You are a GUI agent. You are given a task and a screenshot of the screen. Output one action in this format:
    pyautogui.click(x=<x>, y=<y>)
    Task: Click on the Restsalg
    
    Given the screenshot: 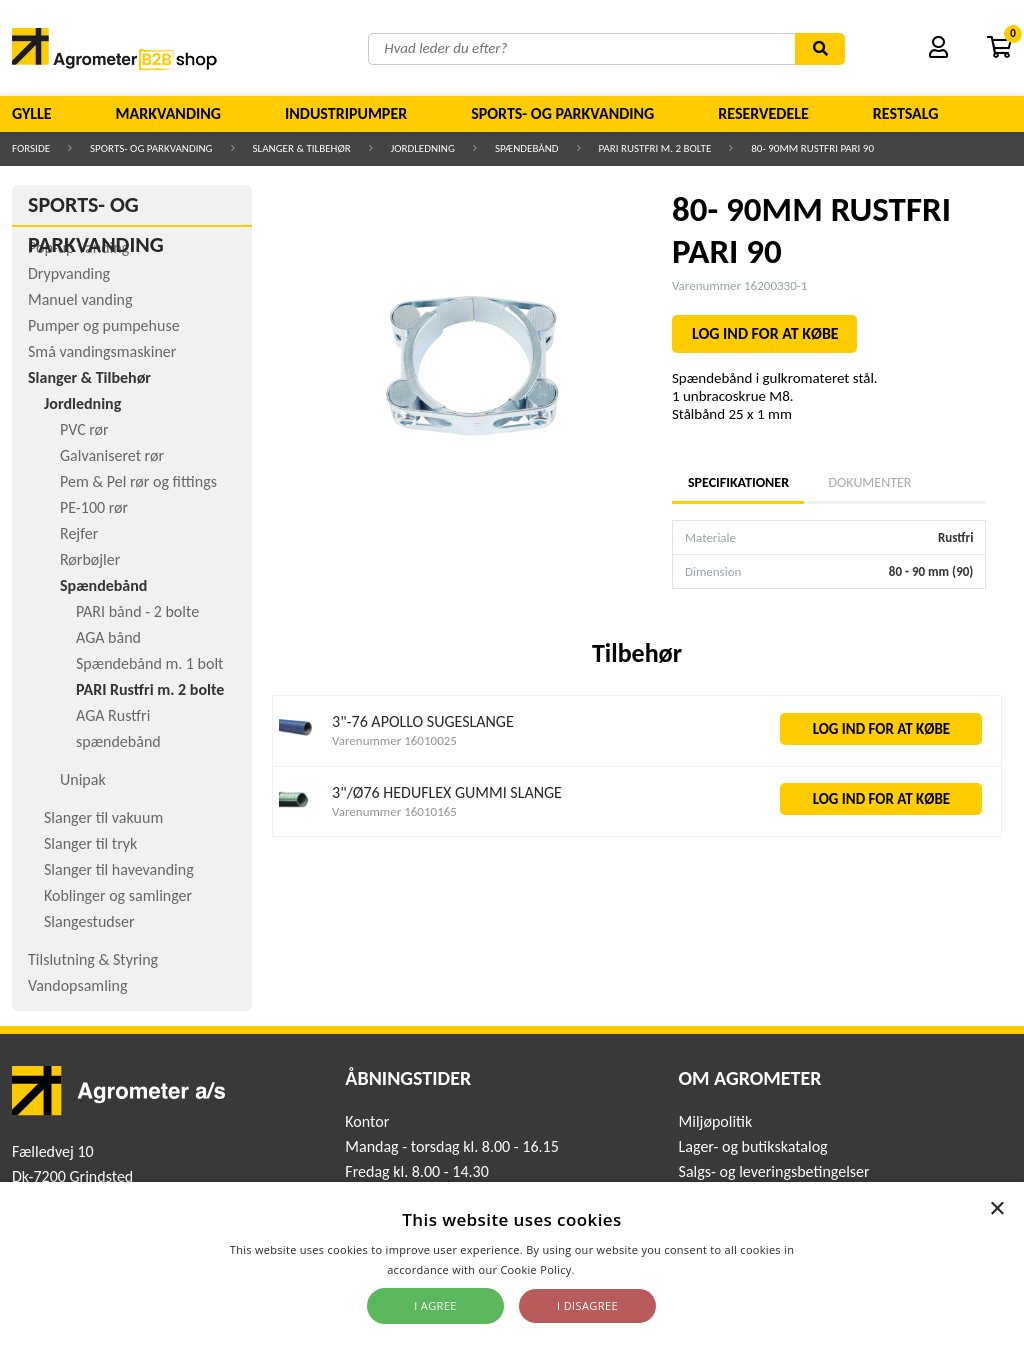 What is the action you would take?
    pyautogui.click(x=906, y=113)
    